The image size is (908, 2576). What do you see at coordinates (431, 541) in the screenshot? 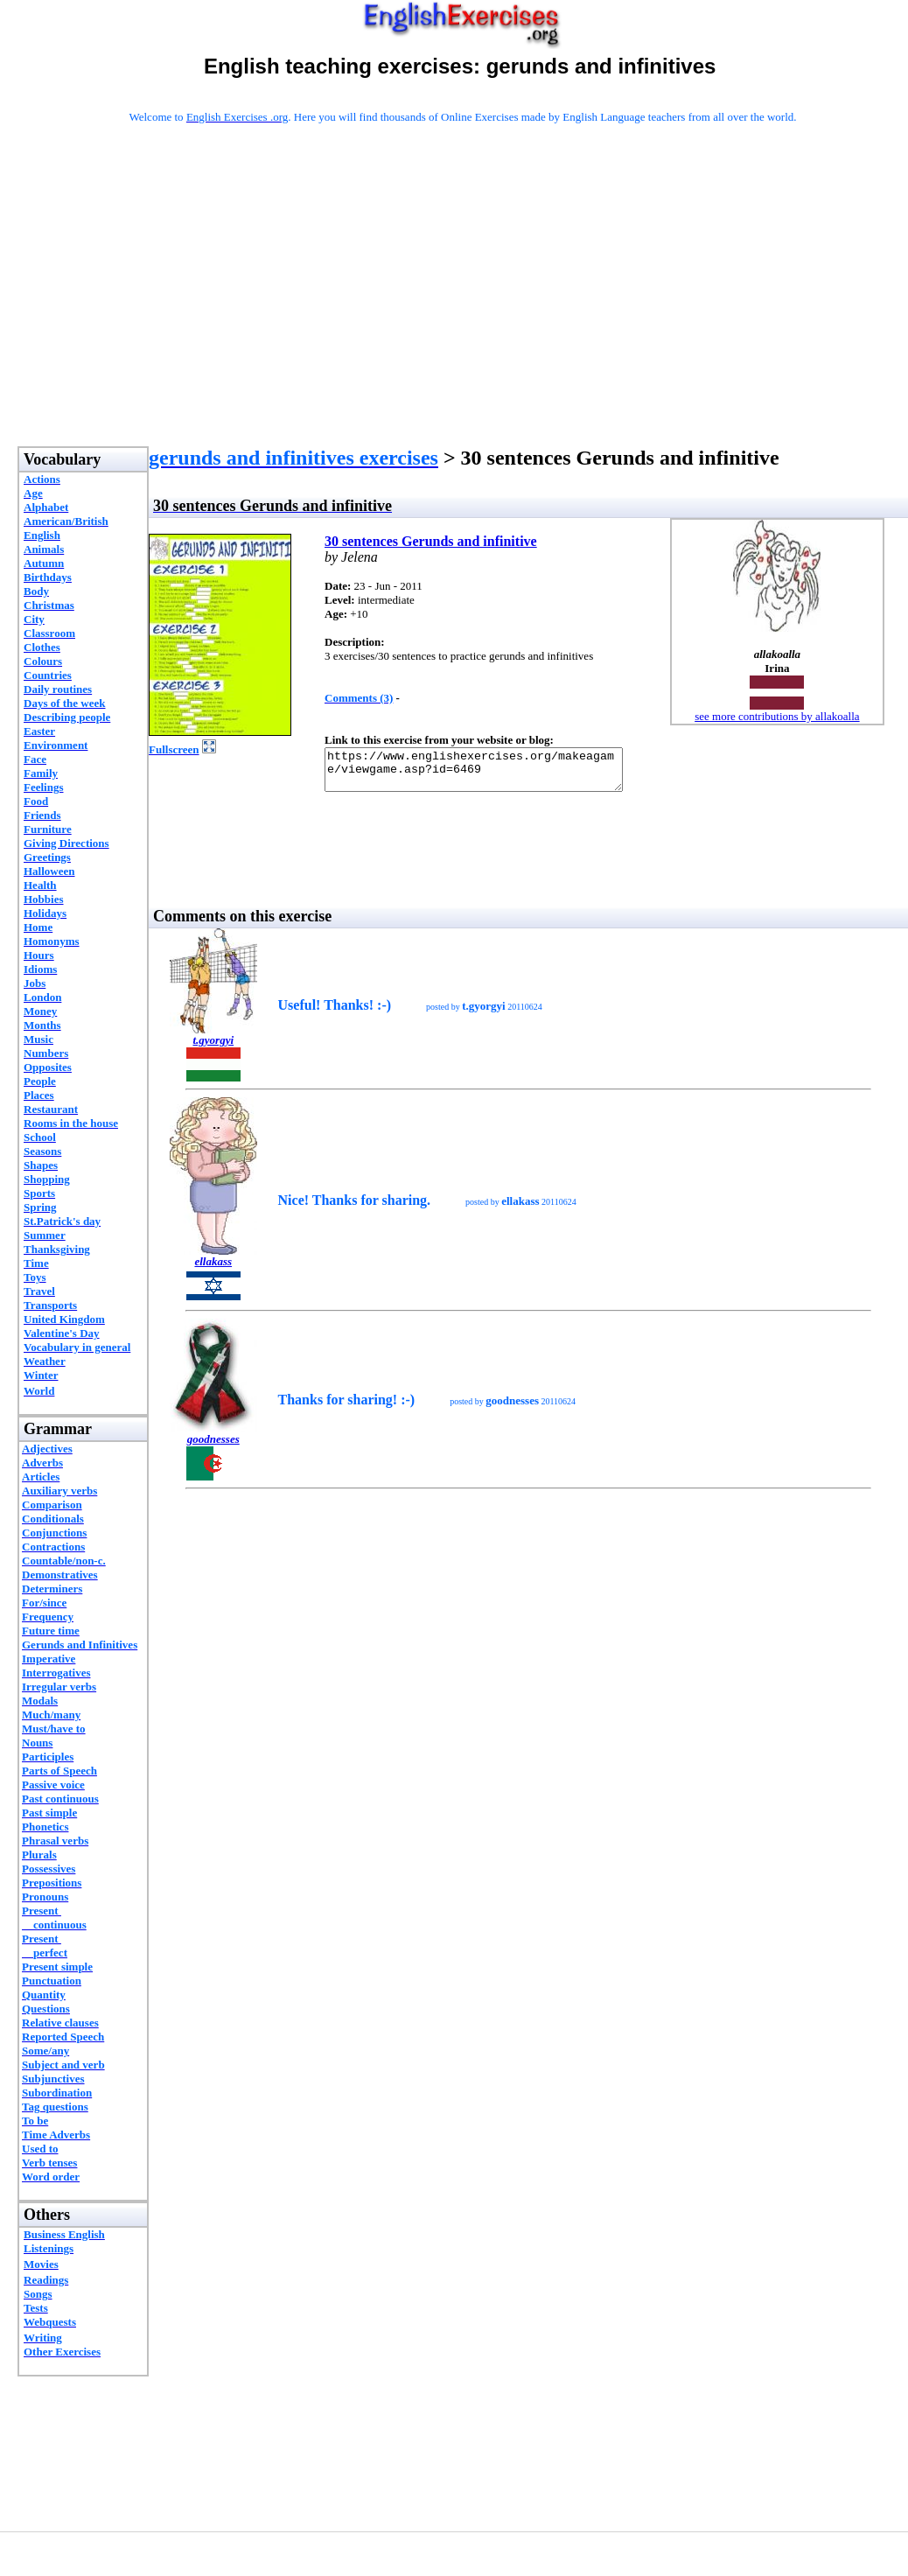
I see `30 sentences Gerunds and infinitive` at bounding box center [431, 541].